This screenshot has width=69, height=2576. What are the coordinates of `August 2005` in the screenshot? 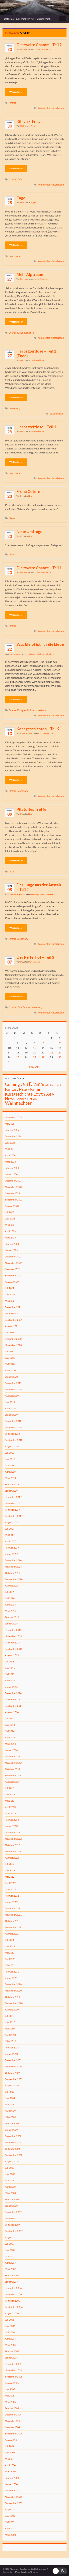 It's located at (12, 2382).